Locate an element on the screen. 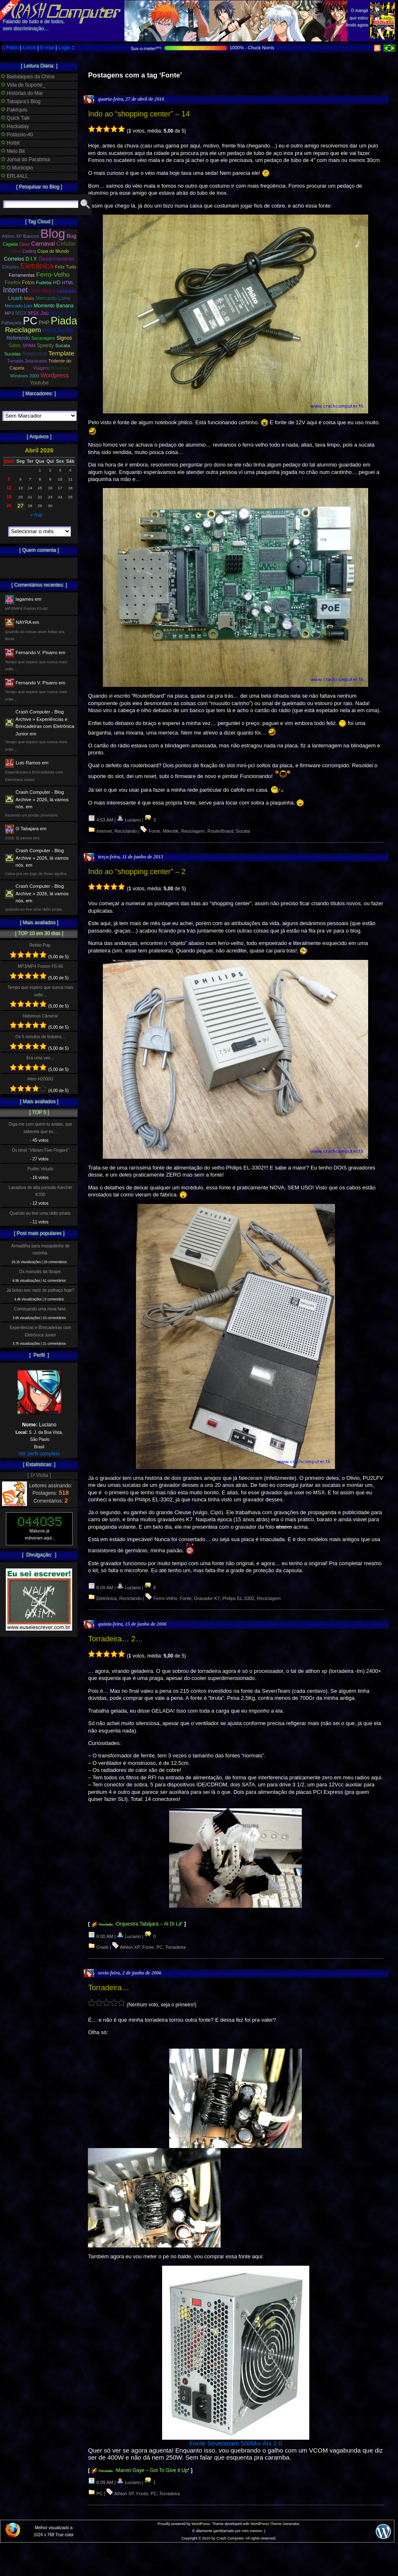 The width and height of the screenshot is (398, 2576). Tempo que espero que nunca mais volte… is located at coordinates (40, 991).